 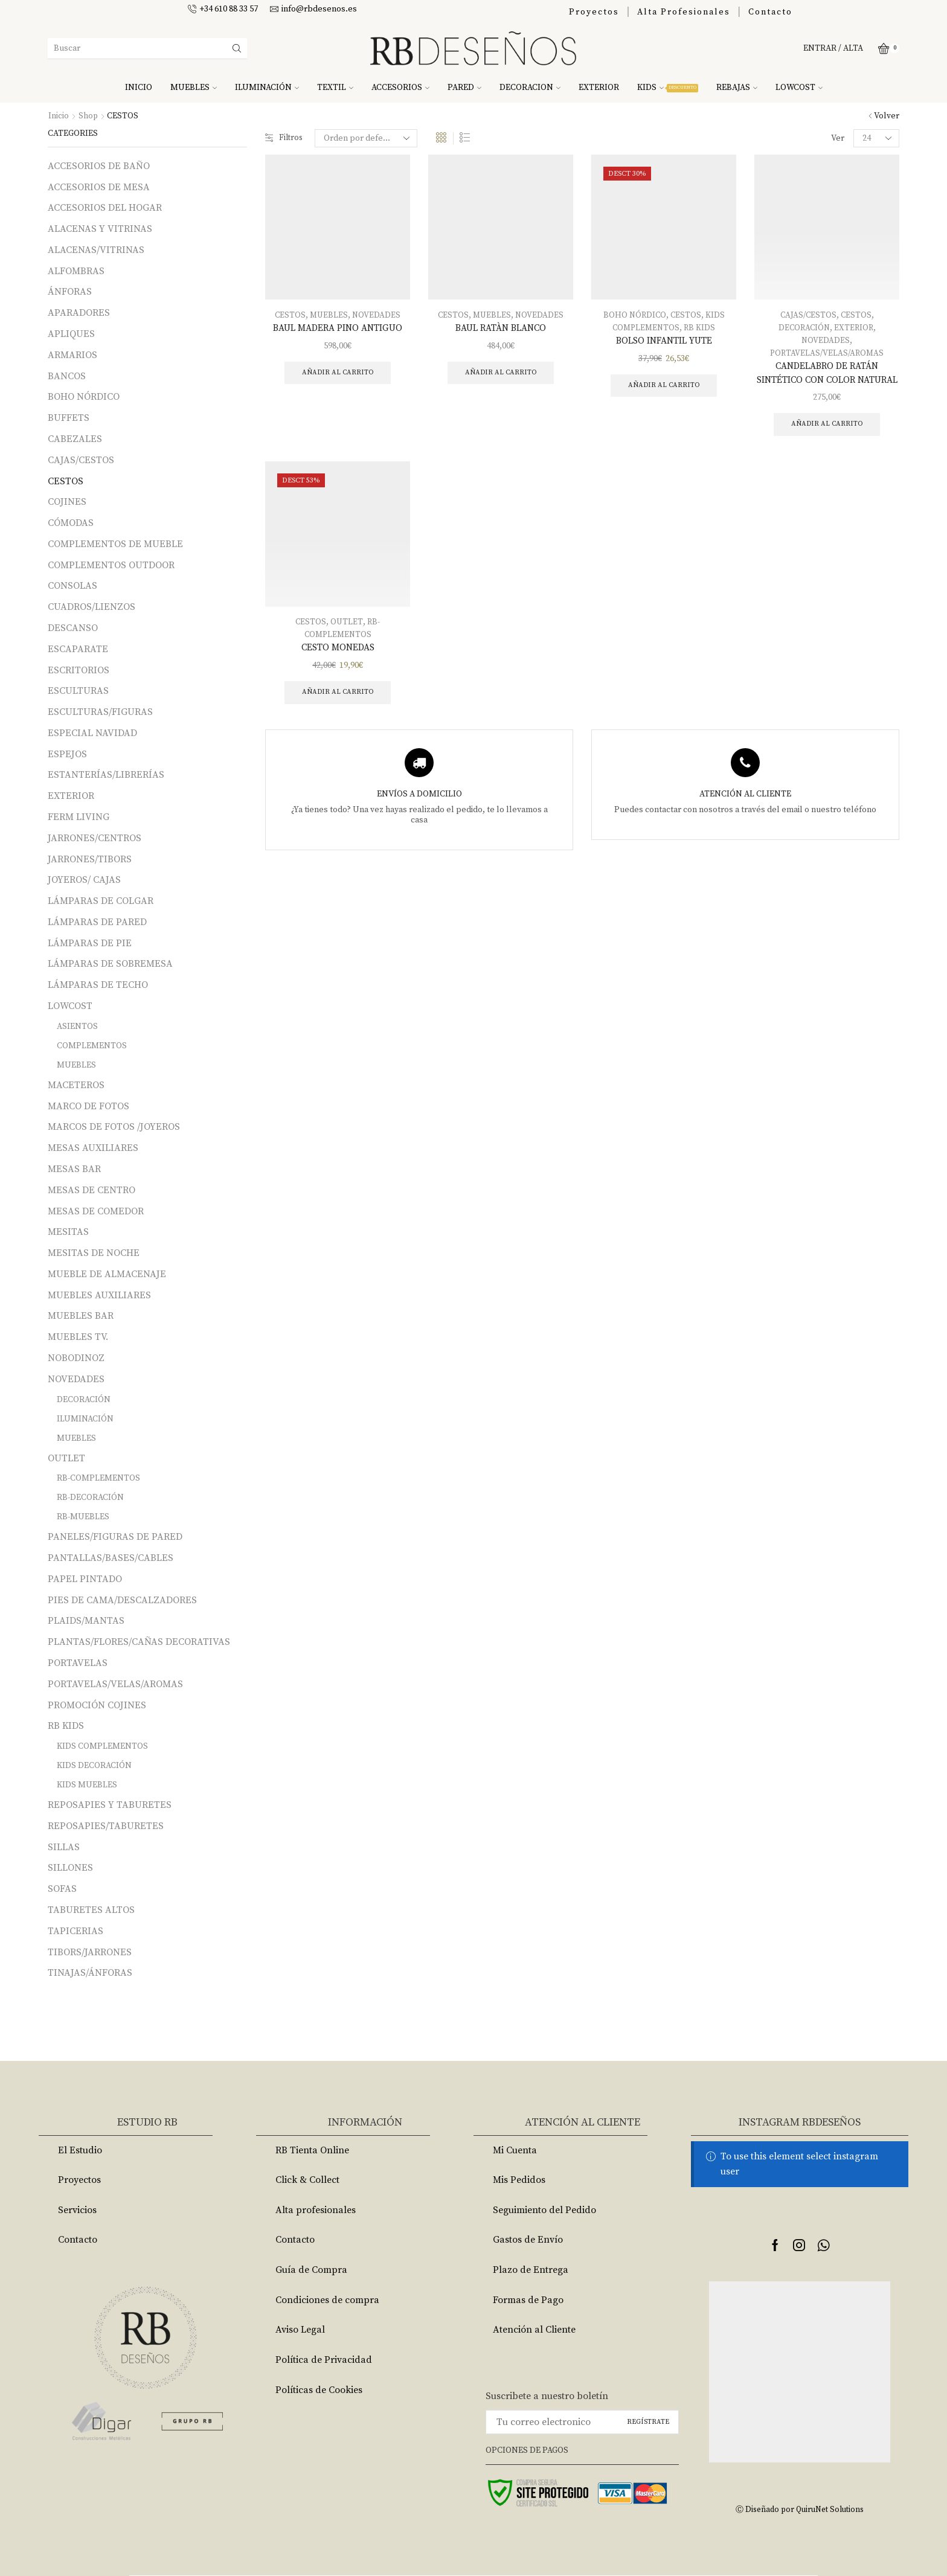 What do you see at coordinates (139, 1642) in the screenshot?
I see `PLANTAS/FLORES/CAÑAS DECORATIVAS` at bounding box center [139, 1642].